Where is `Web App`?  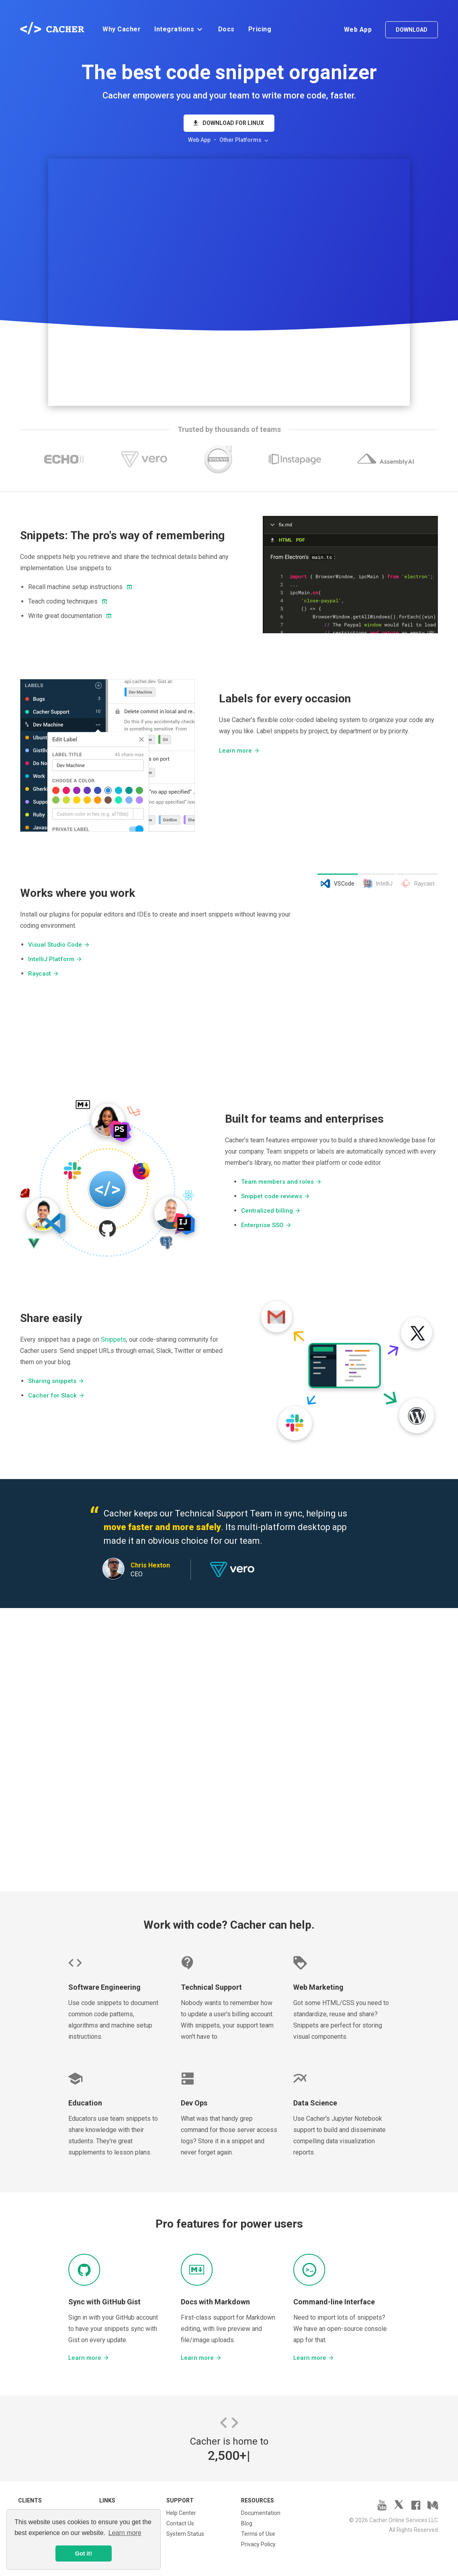 Web App is located at coordinates (358, 29).